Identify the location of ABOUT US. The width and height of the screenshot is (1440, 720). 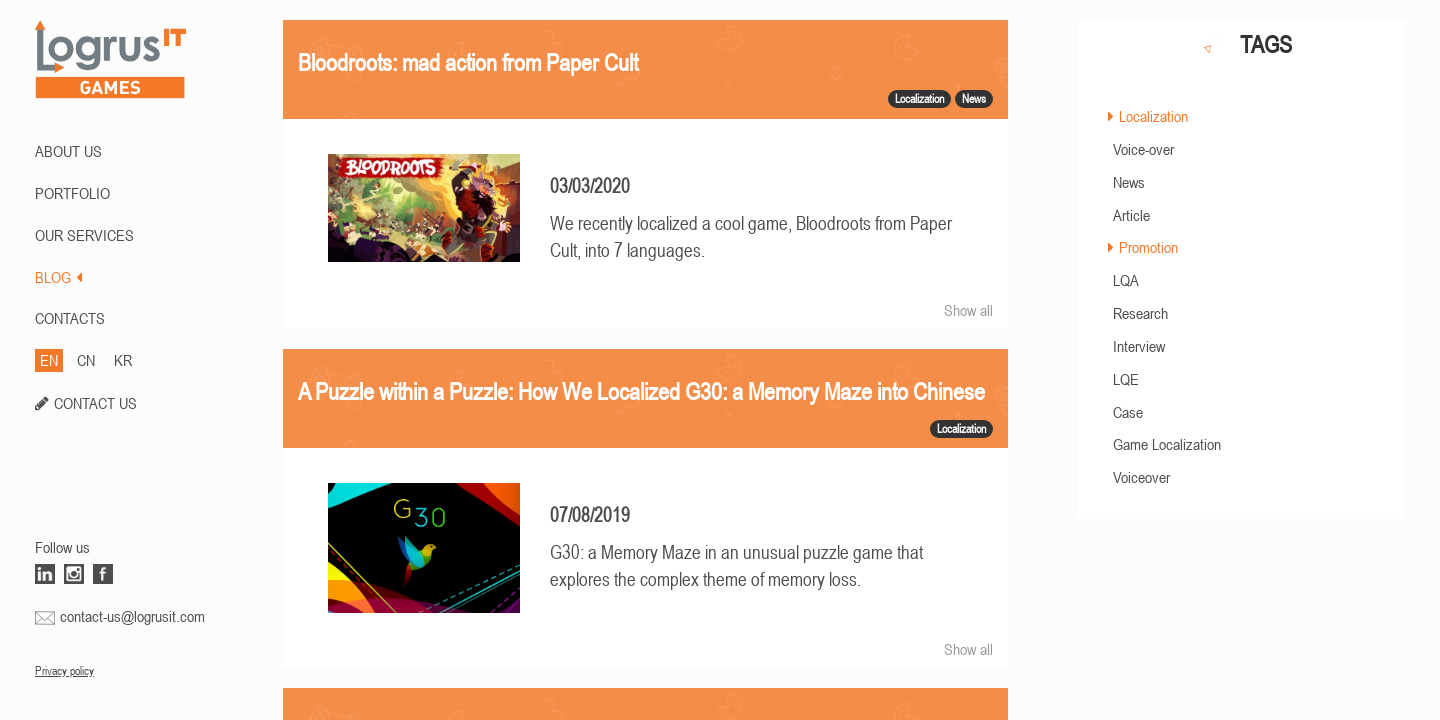
(68, 151).